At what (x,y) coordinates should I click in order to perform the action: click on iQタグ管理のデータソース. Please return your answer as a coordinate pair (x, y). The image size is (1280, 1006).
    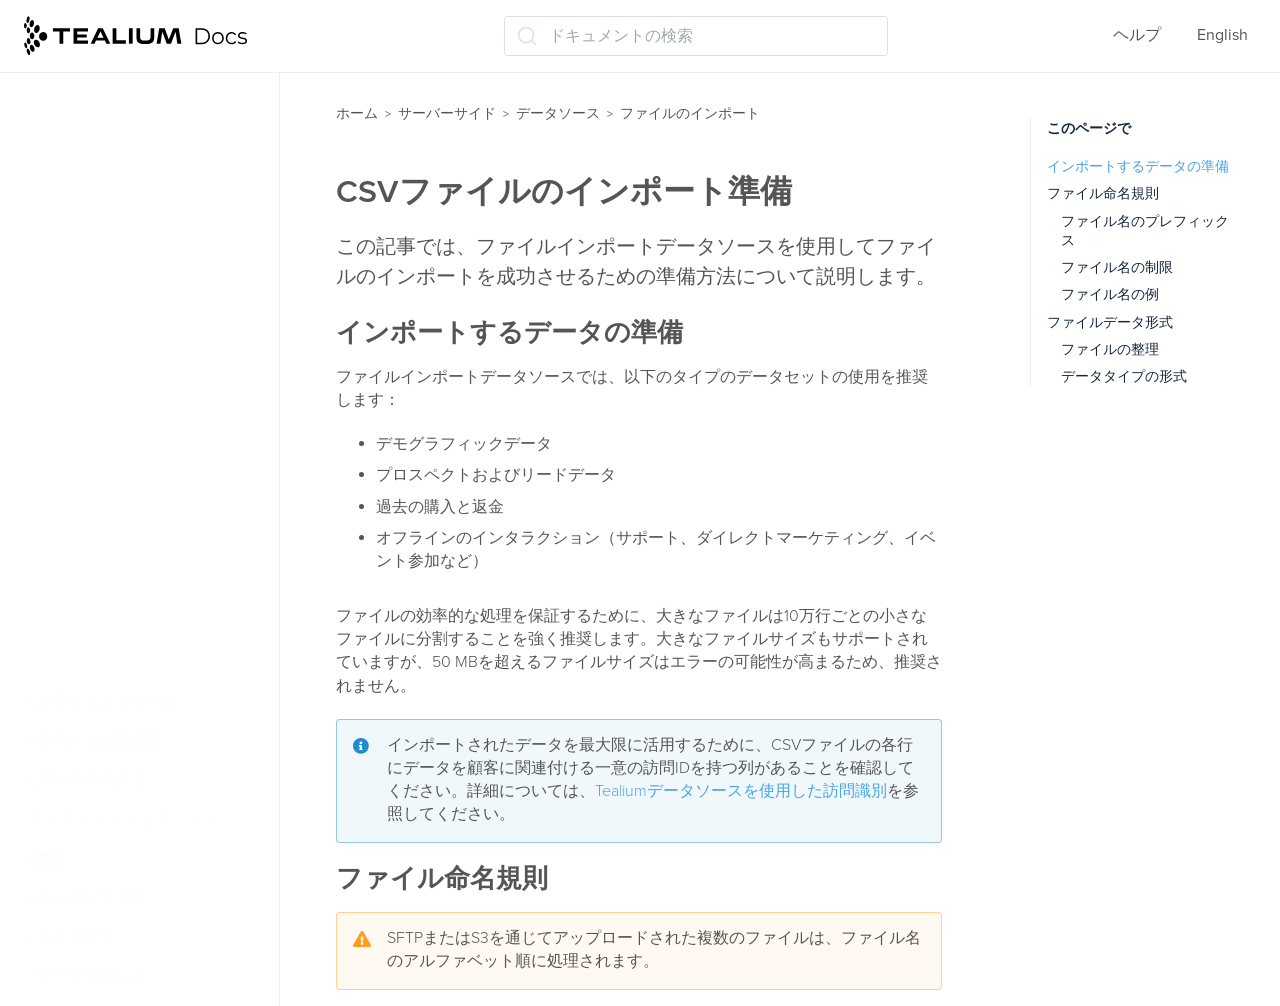
    Looking at the image, I should click on (140, 93).